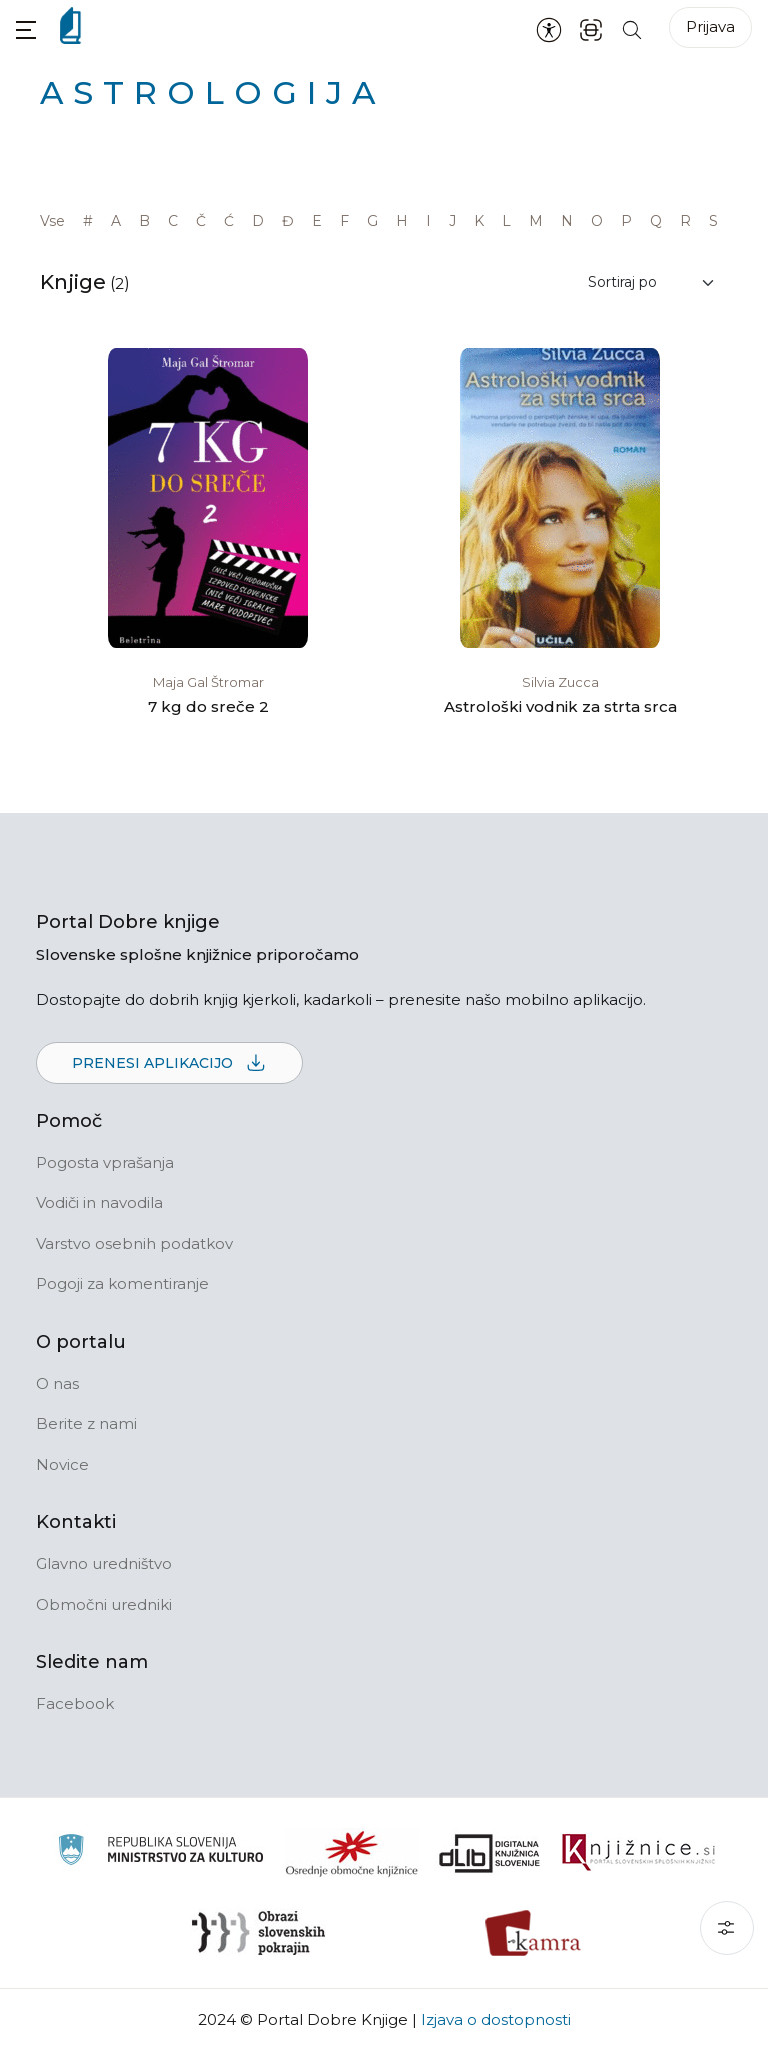 This screenshot has height=2051, width=768. Describe the element at coordinates (208, 706) in the screenshot. I see `7 kg do sreče 2` at that location.